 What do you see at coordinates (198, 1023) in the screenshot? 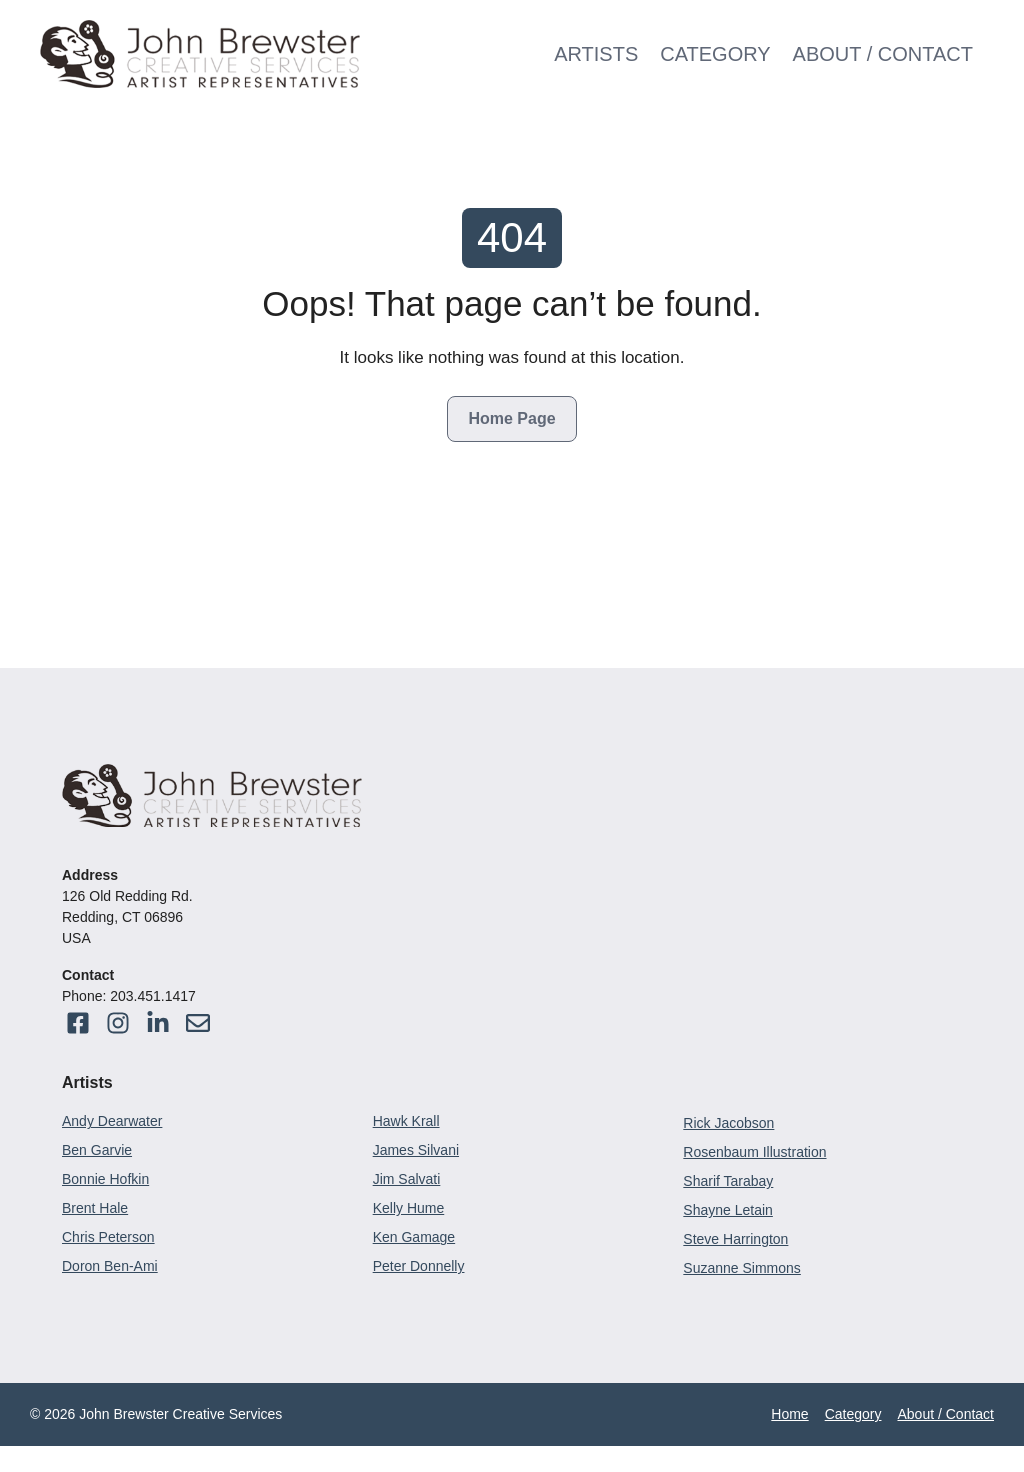
I see `[Visit our Instagram]` at bounding box center [198, 1023].